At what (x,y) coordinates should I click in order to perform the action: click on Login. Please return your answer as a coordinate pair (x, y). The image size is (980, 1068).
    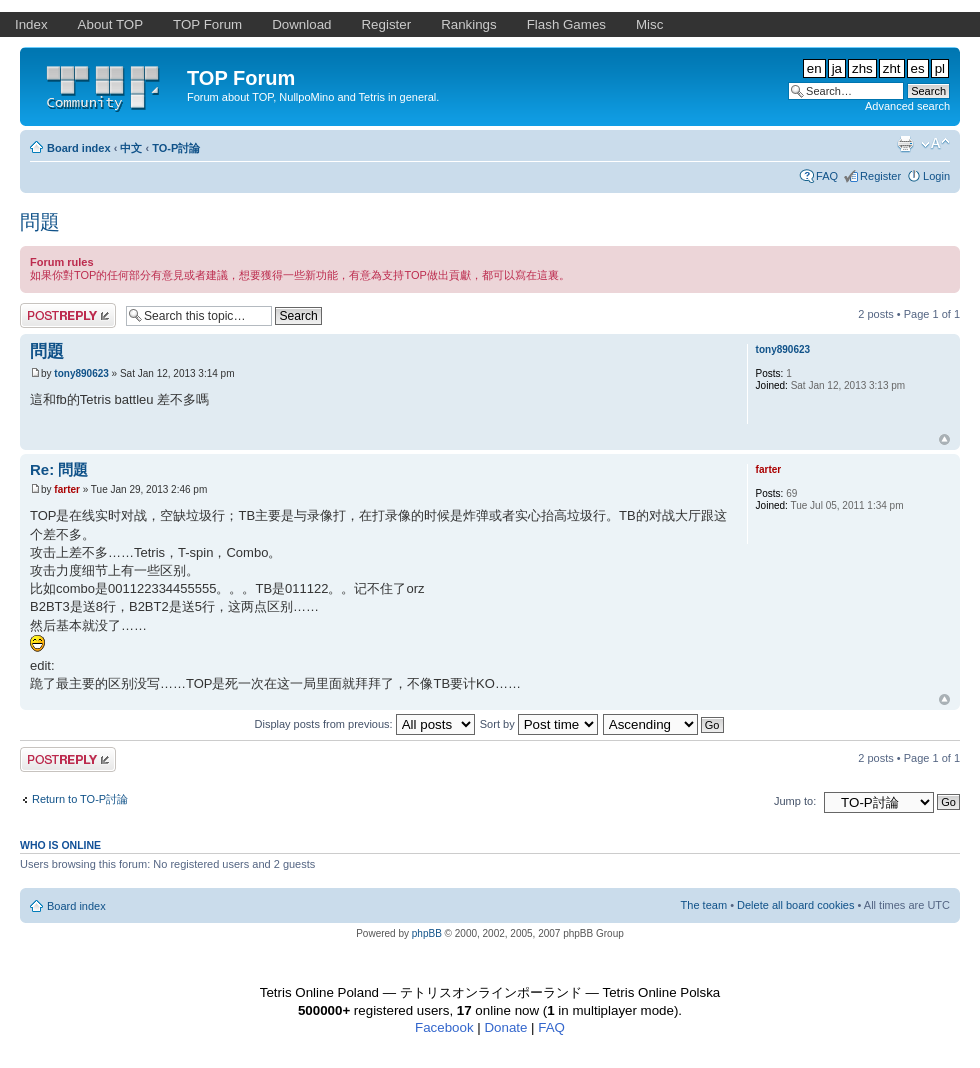
    Looking at the image, I should click on (936, 176).